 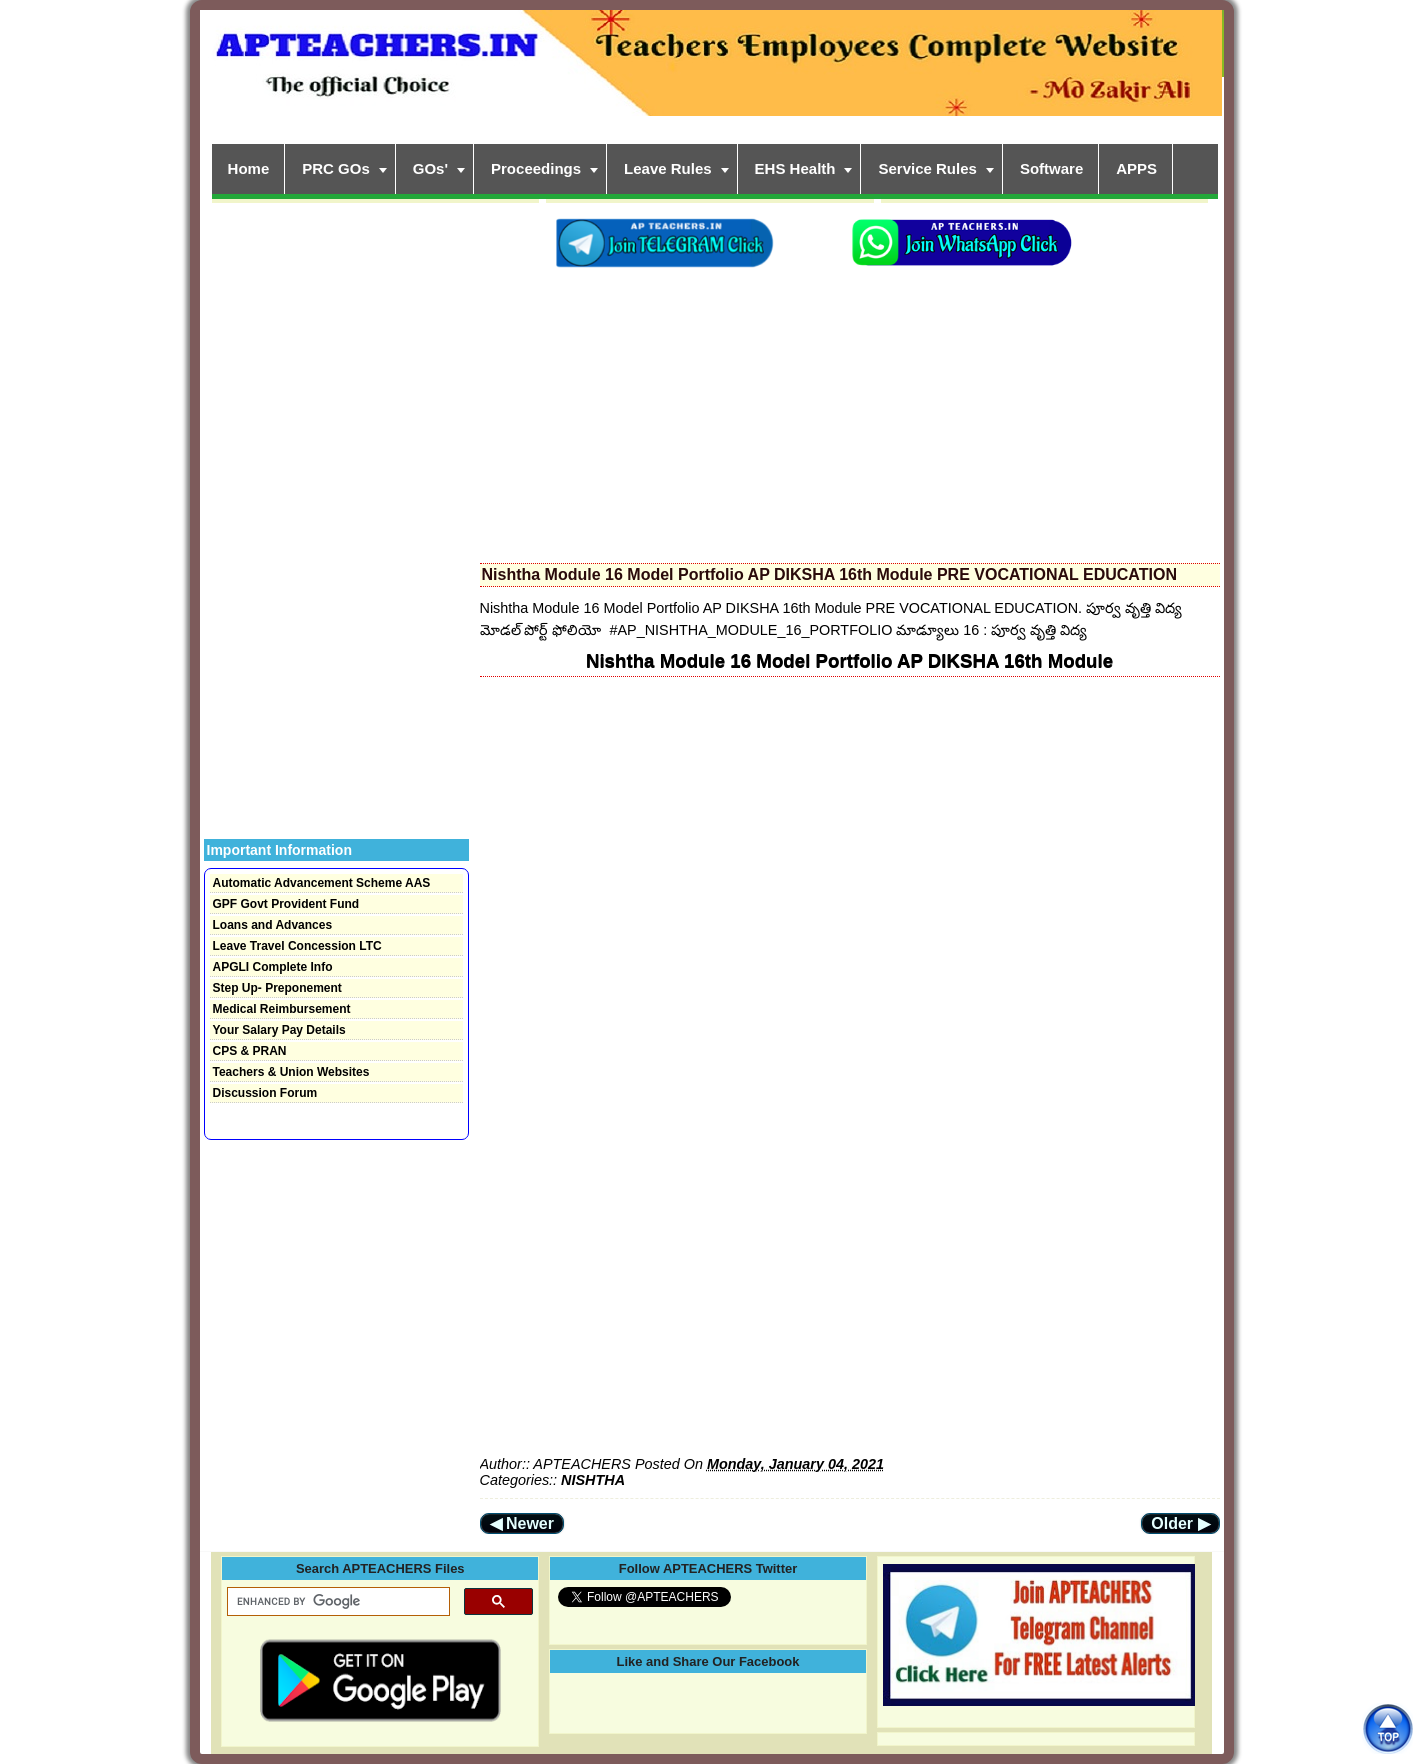 What do you see at coordinates (336, 1602) in the screenshot?
I see `[search]` at bounding box center [336, 1602].